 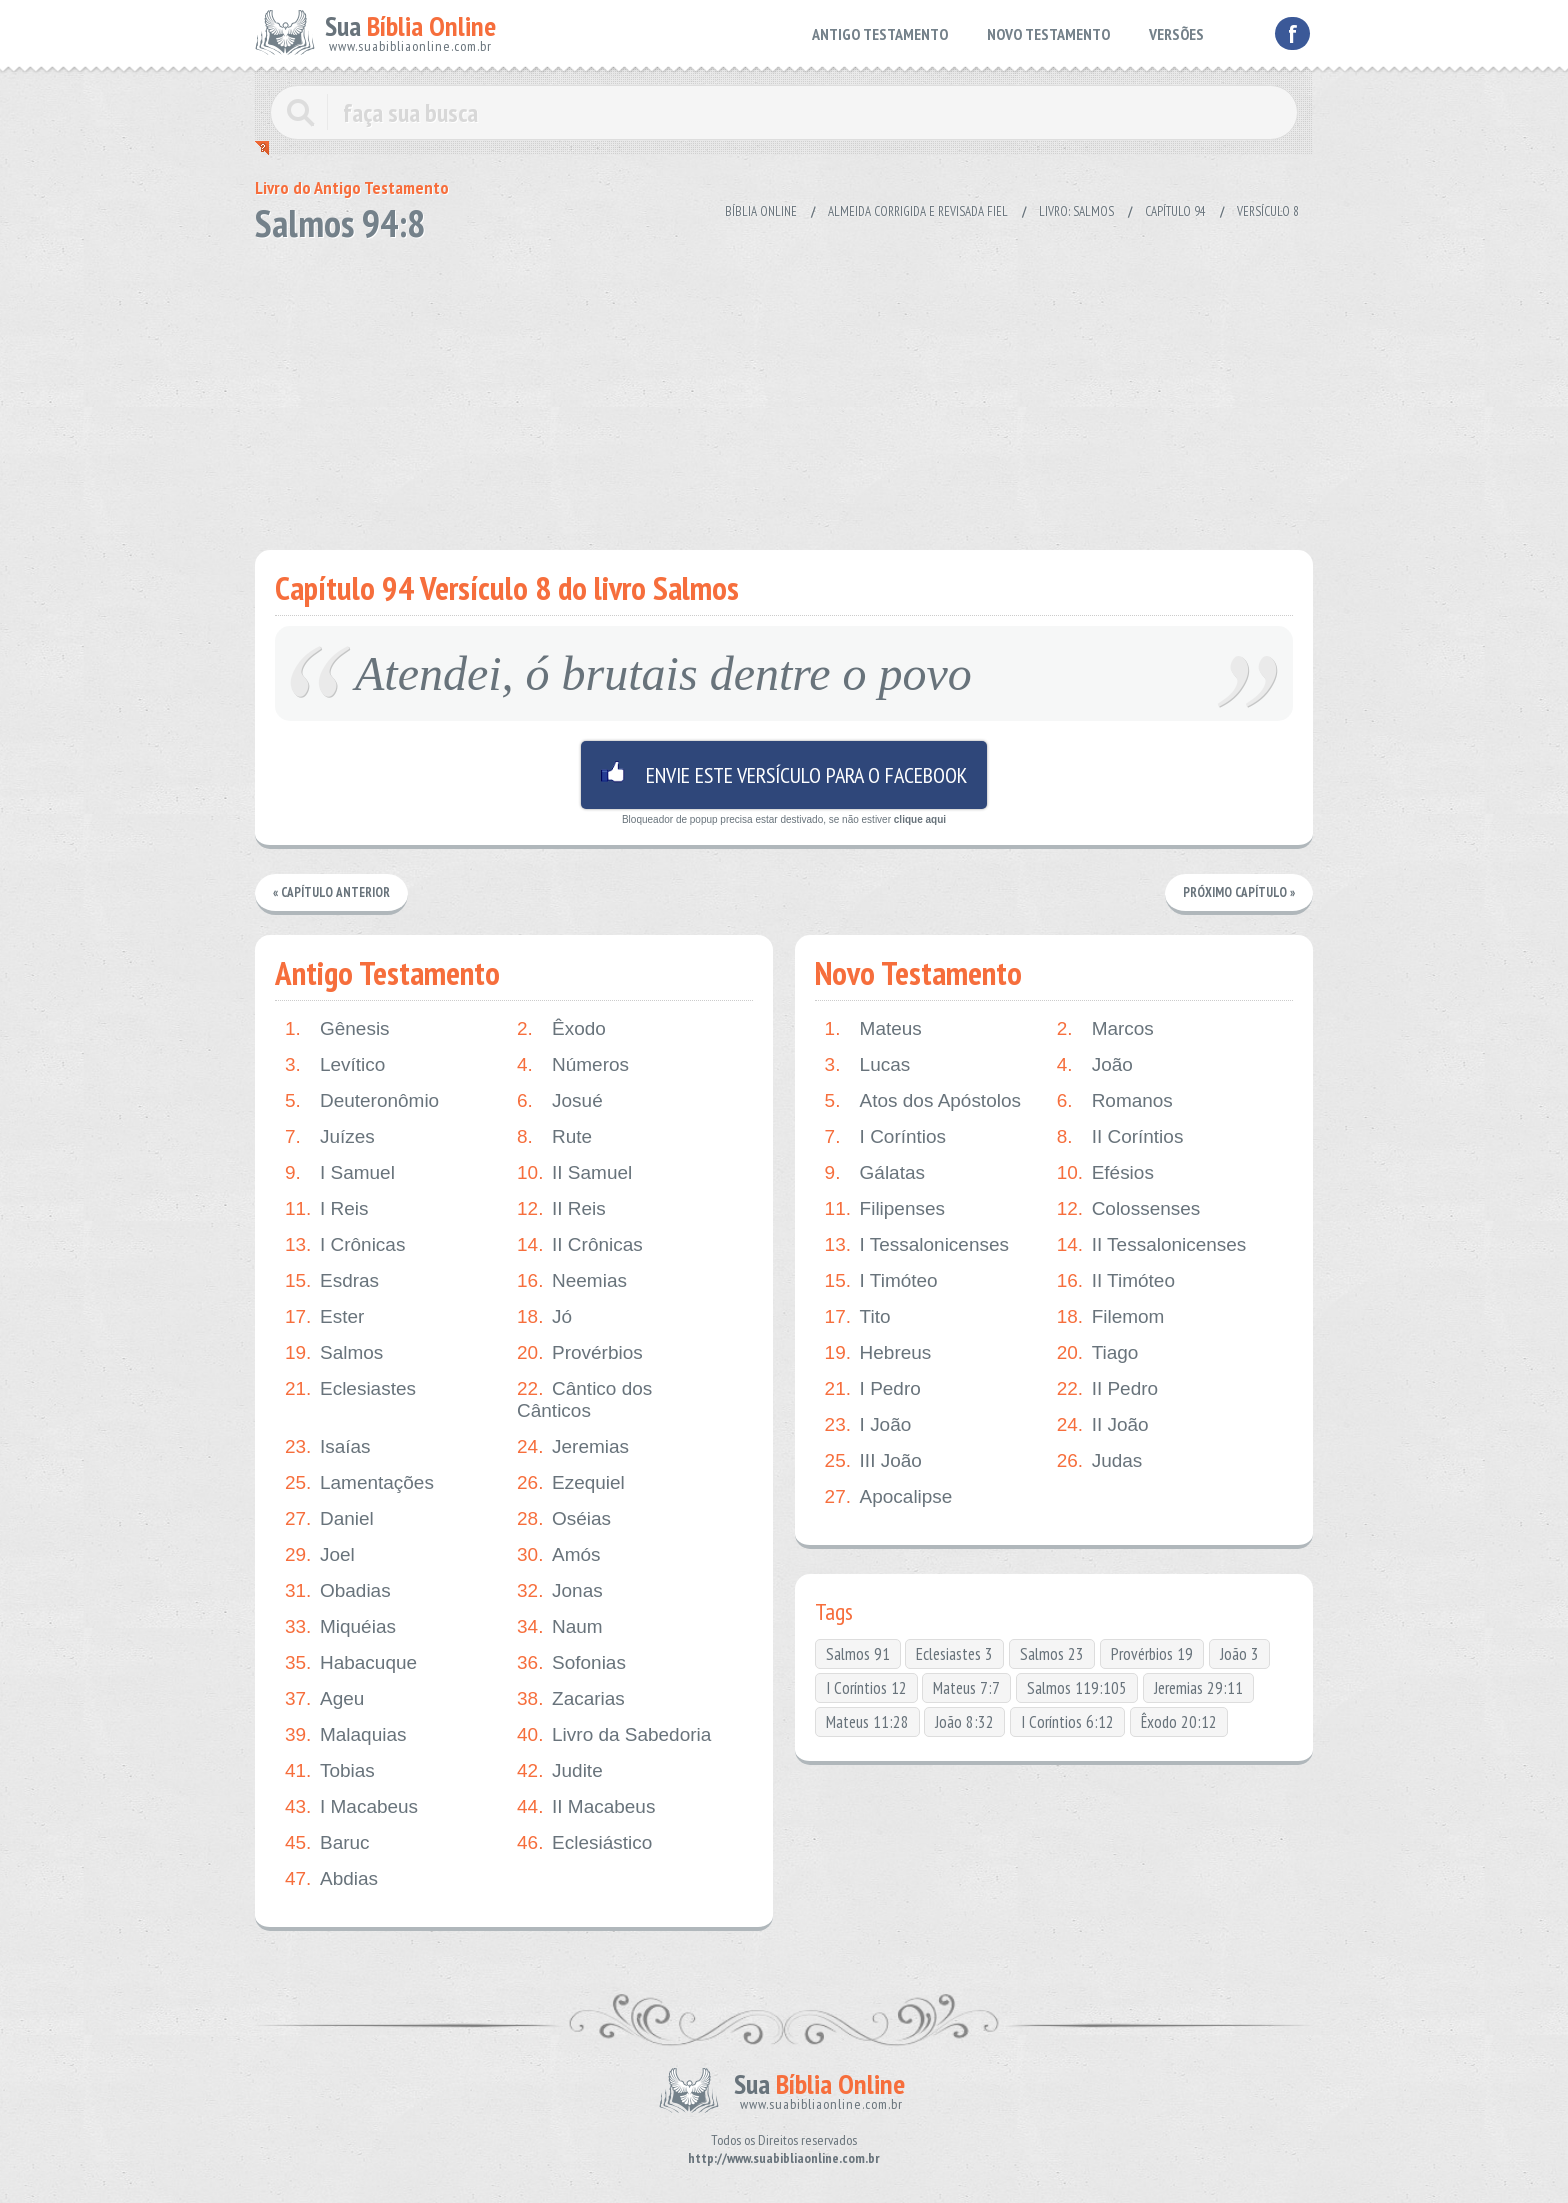 I want to click on Filipenses, so click(x=885, y=1209).